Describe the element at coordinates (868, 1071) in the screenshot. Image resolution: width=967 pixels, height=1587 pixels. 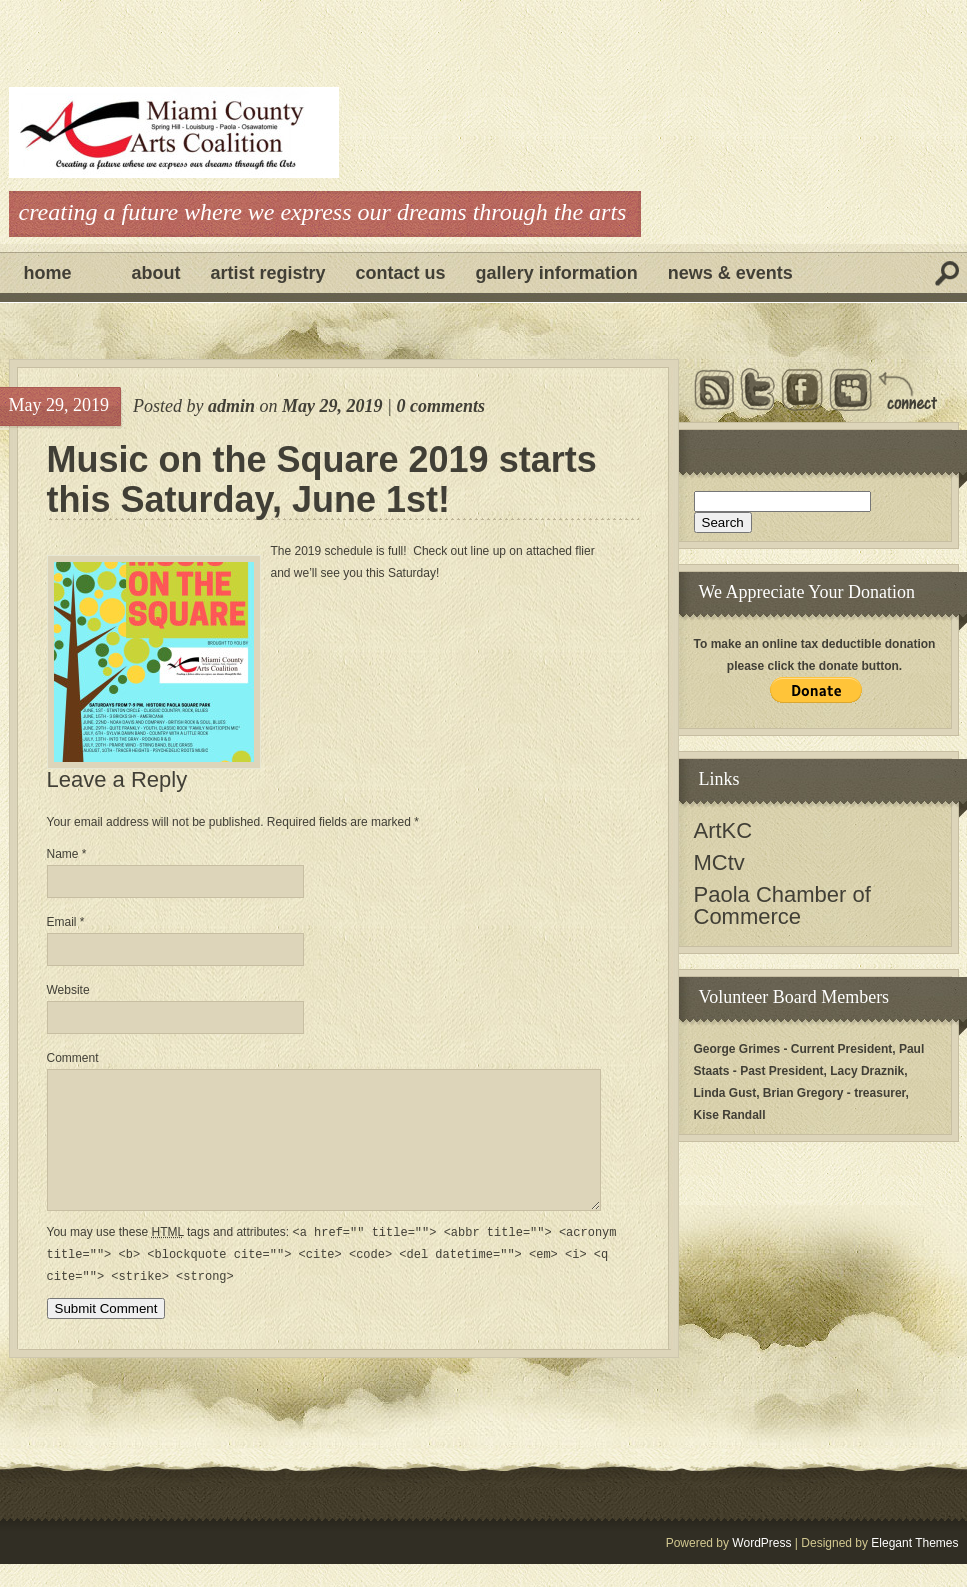
I see `Lacy Draznik,` at that location.